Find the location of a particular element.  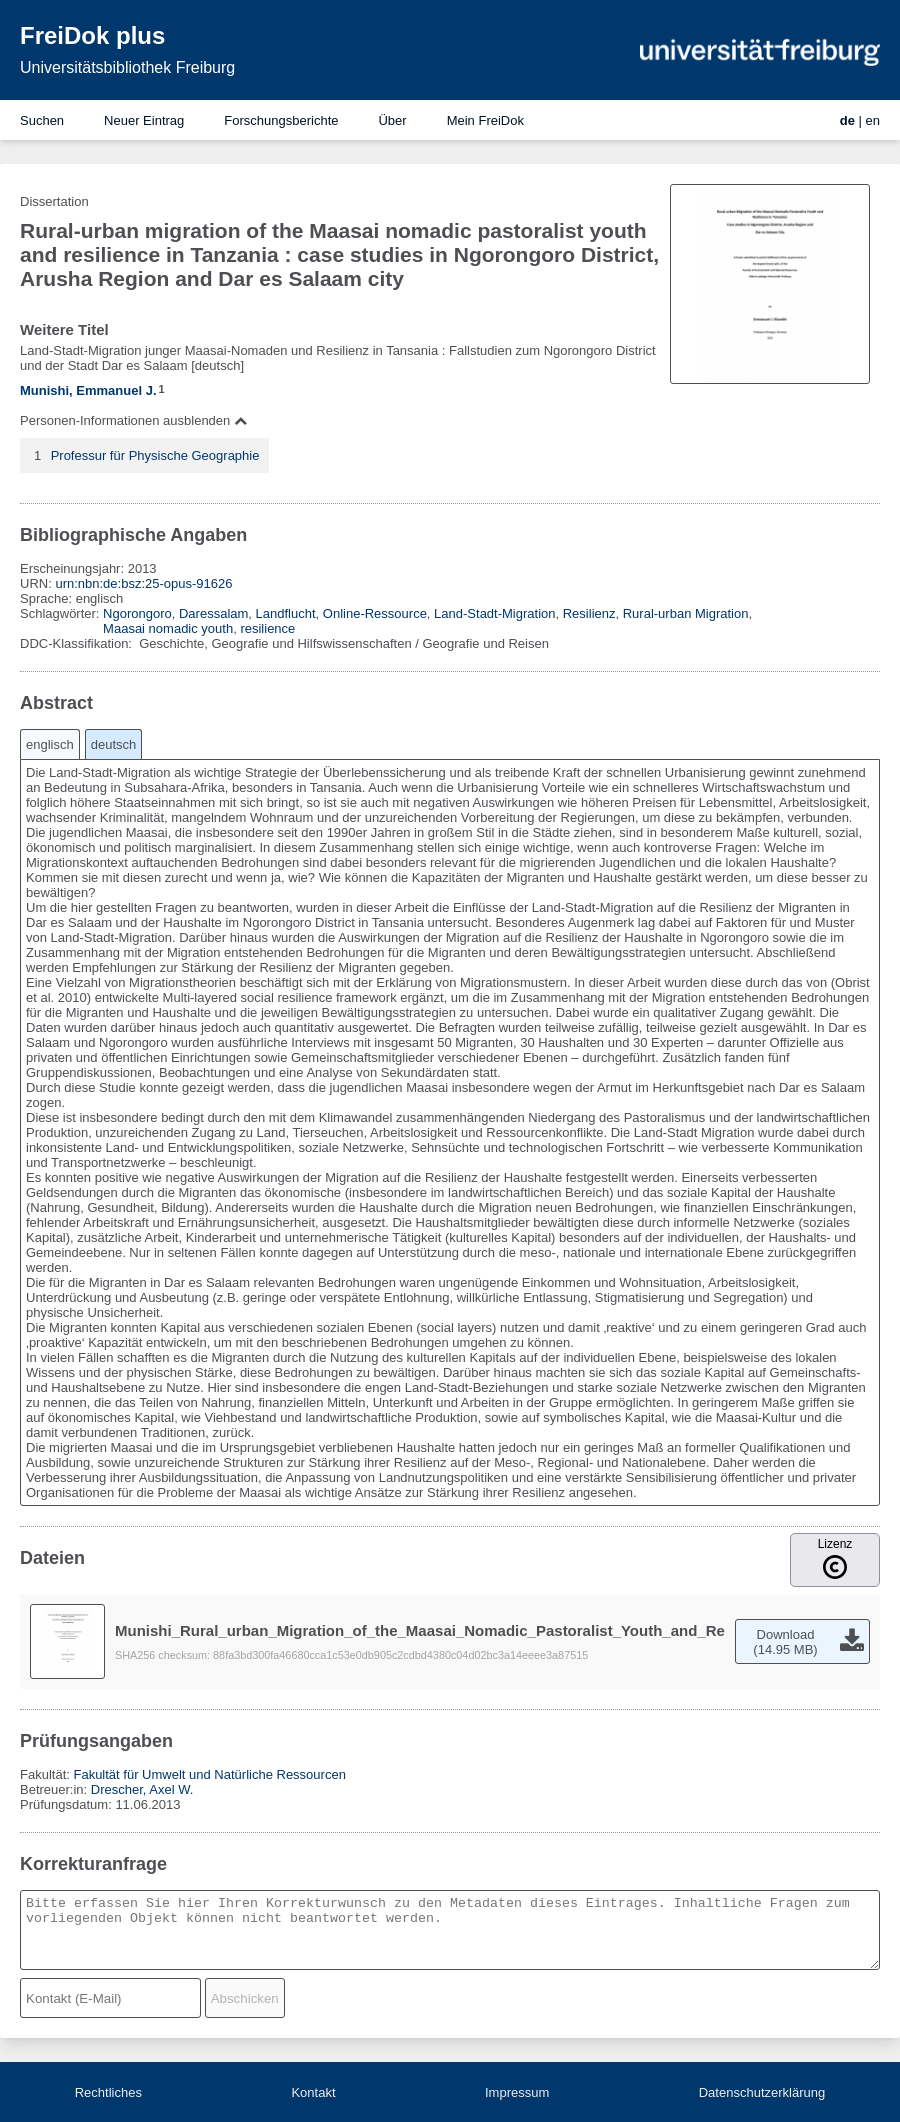

Impressum is located at coordinates (517, 2092).